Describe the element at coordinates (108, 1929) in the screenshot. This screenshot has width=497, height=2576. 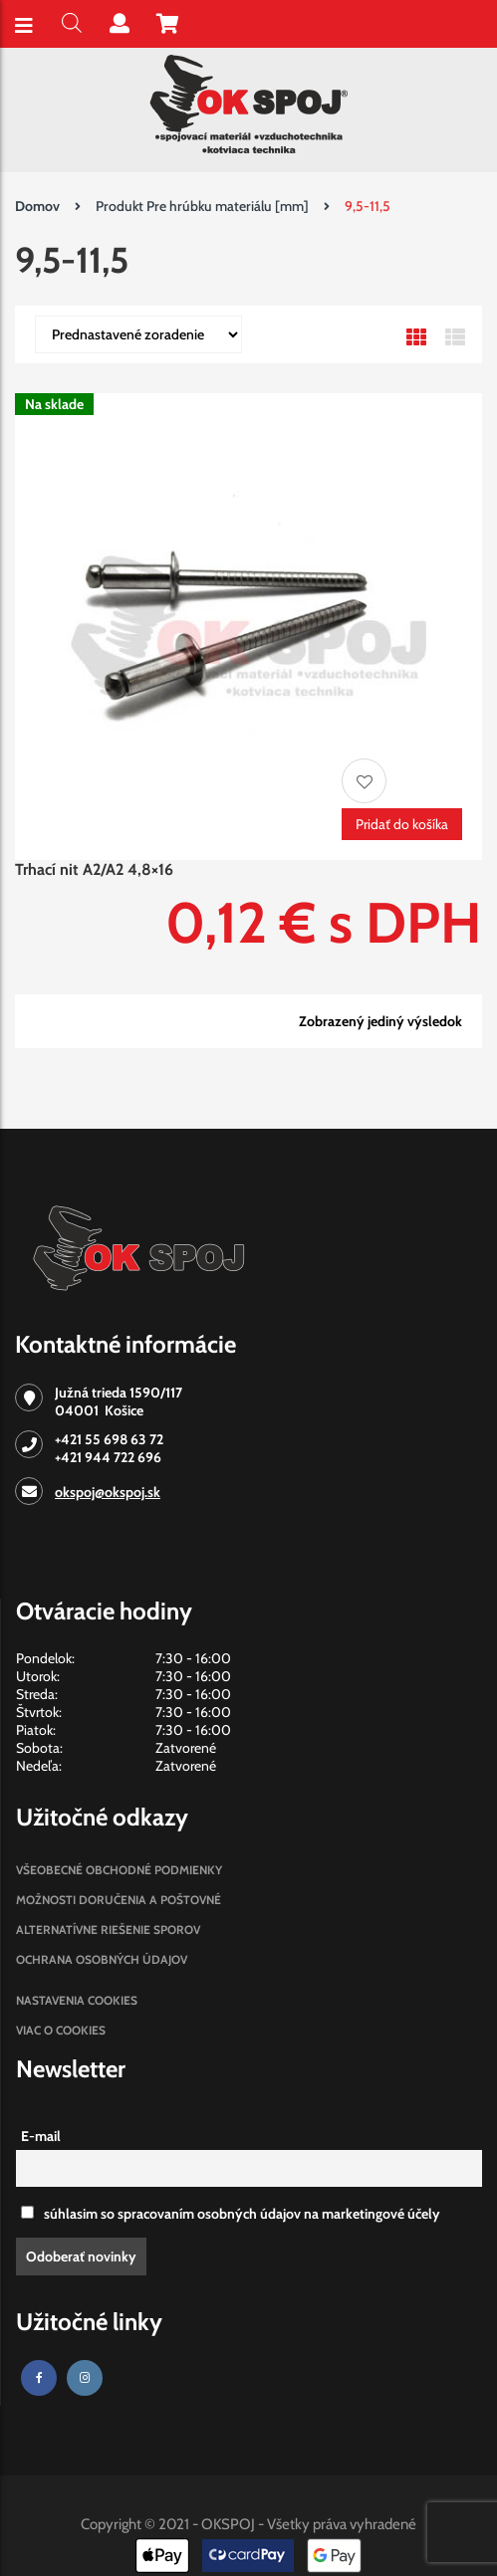
I see `Alternatívne riešenie sporov` at that location.